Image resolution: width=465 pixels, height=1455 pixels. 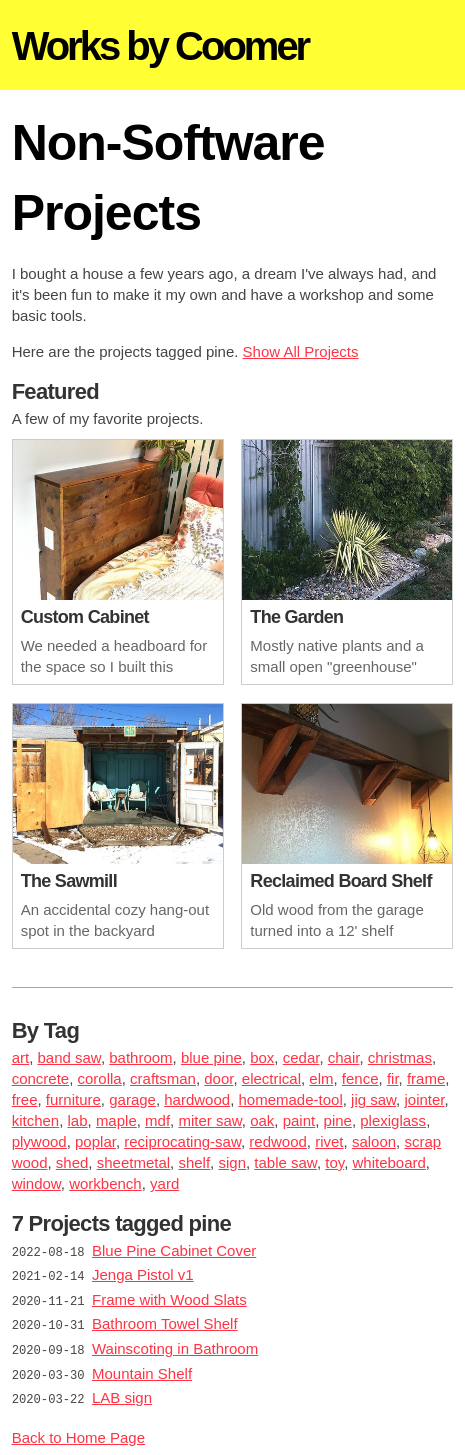 What do you see at coordinates (301, 351) in the screenshot?
I see `Show All Projects` at bounding box center [301, 351].